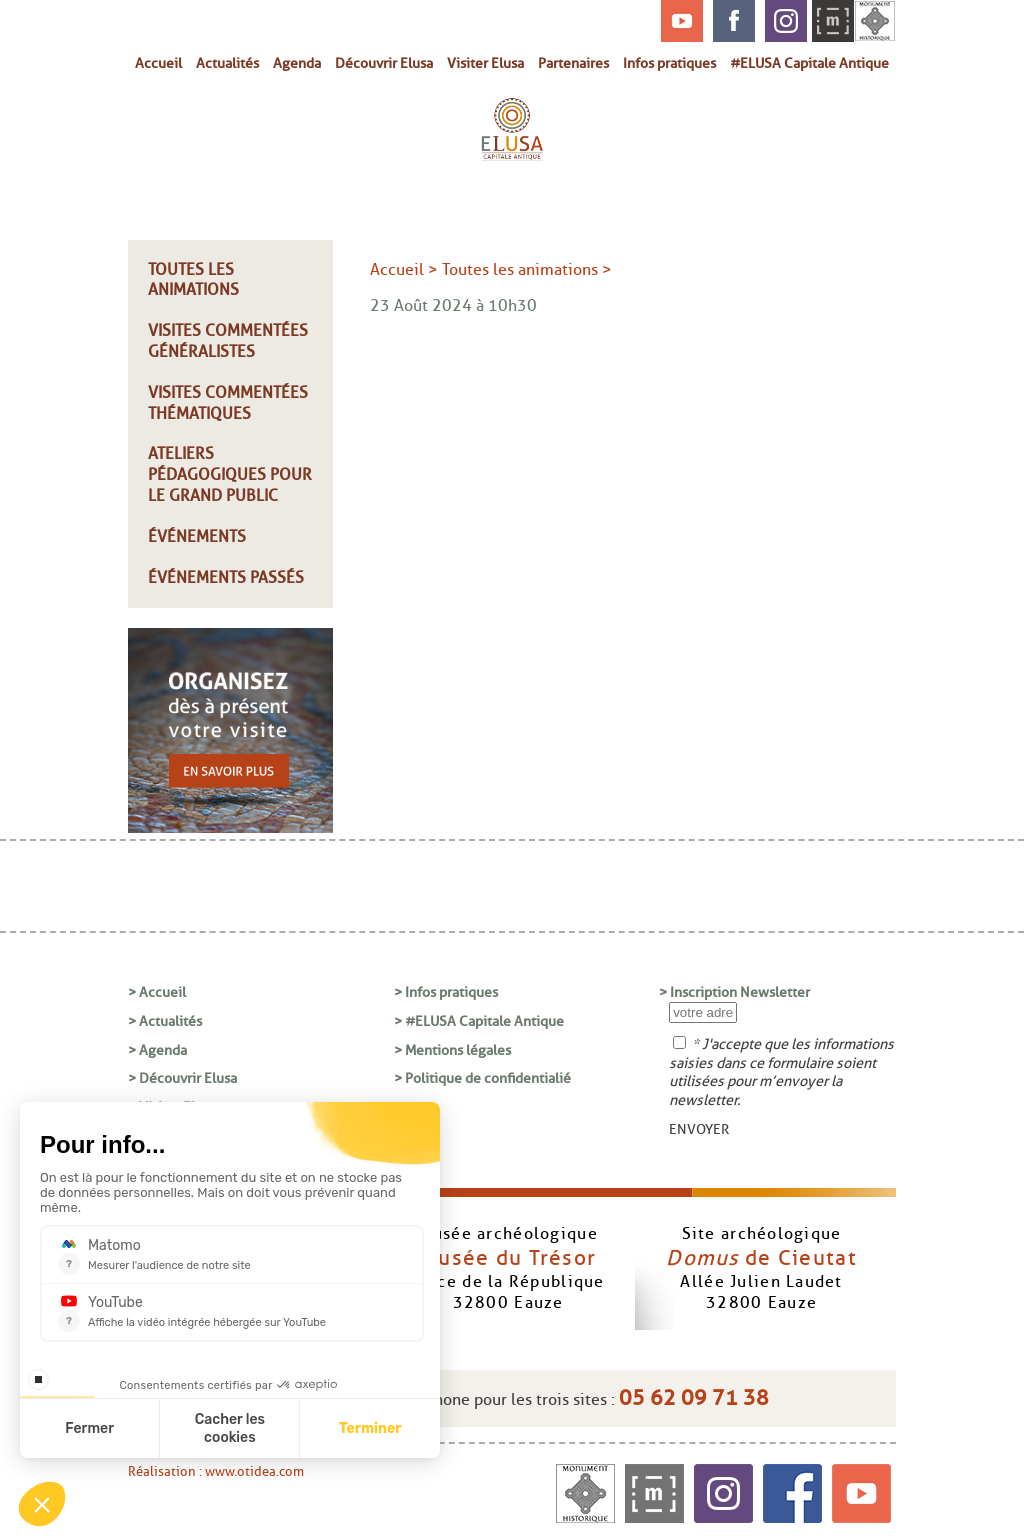  What do you see at coordinates (226, 577) in the screenshot?
I see `Événements passés` at bounding box center [226, 577].